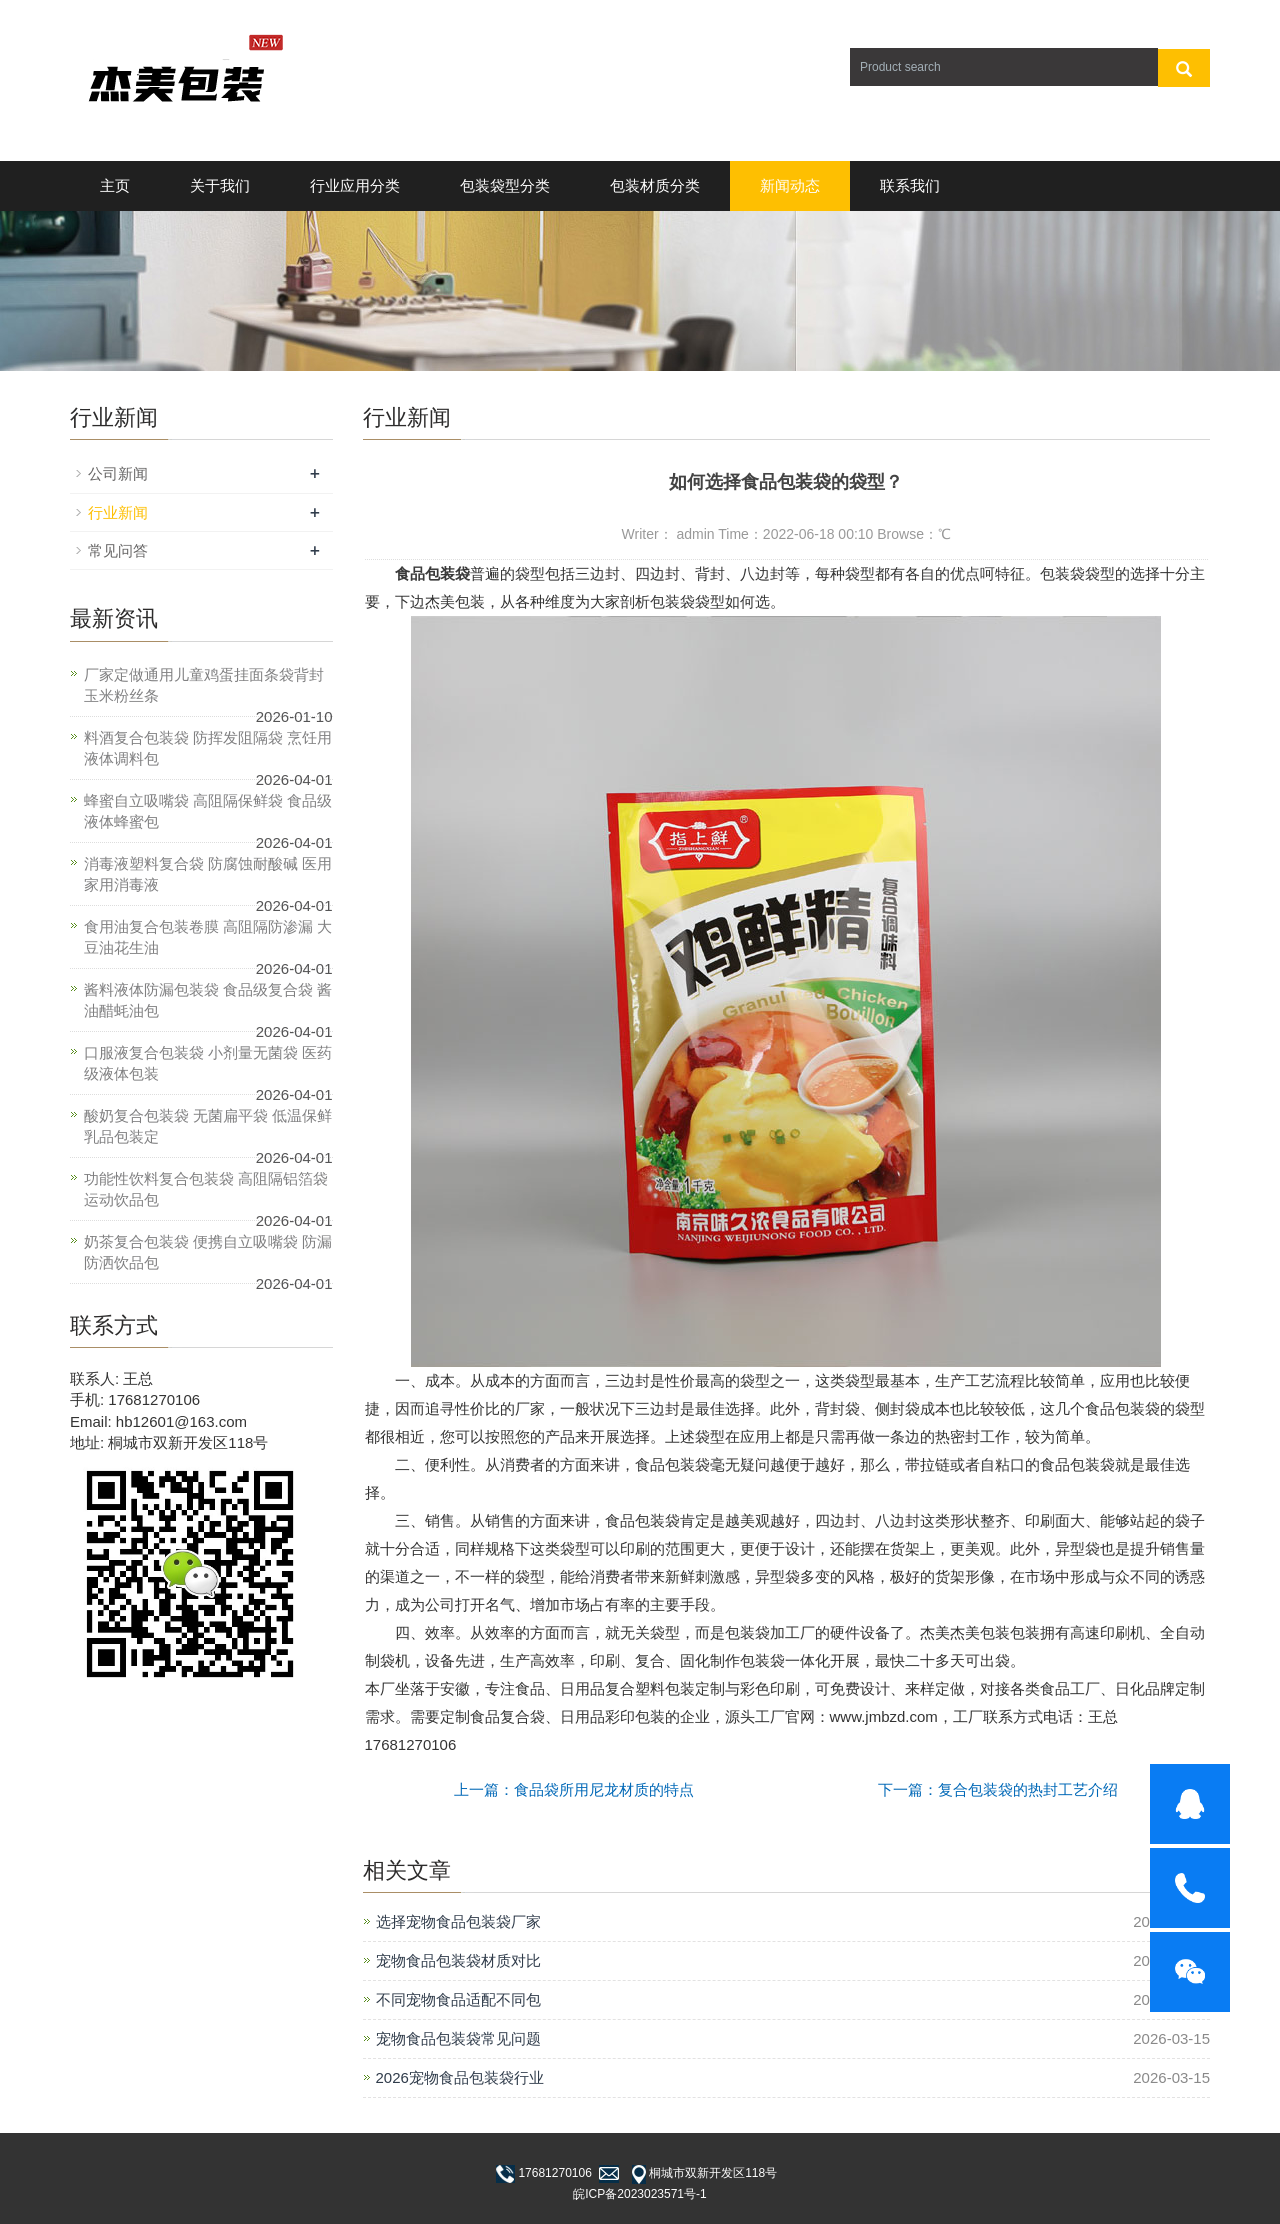  Describe the element at coordinates (574, 1789) in the screenshot. I see `上一篇：食品袋所用尼龙材质的特点` at that location.